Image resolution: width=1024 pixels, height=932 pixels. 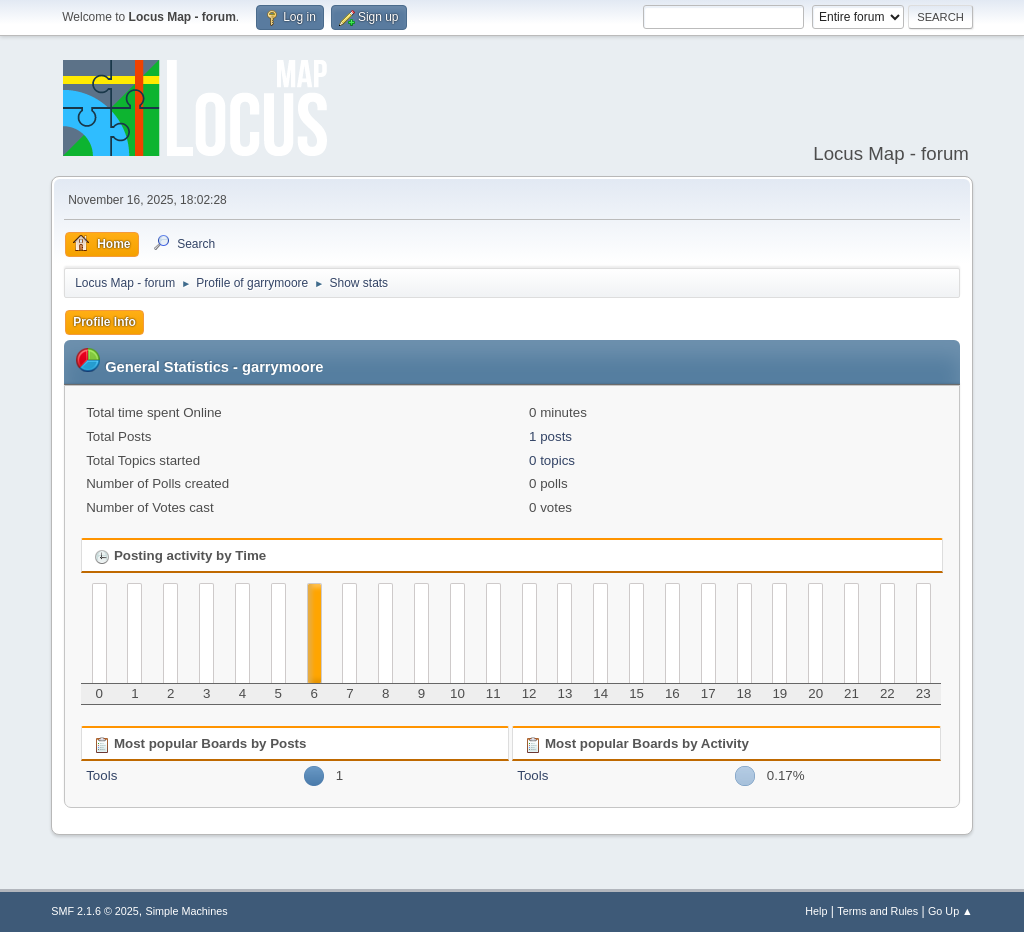 What do you see at coordinates (550, 436) in the screenshot?
I see `1 posts` at bounding box center [550, 436].